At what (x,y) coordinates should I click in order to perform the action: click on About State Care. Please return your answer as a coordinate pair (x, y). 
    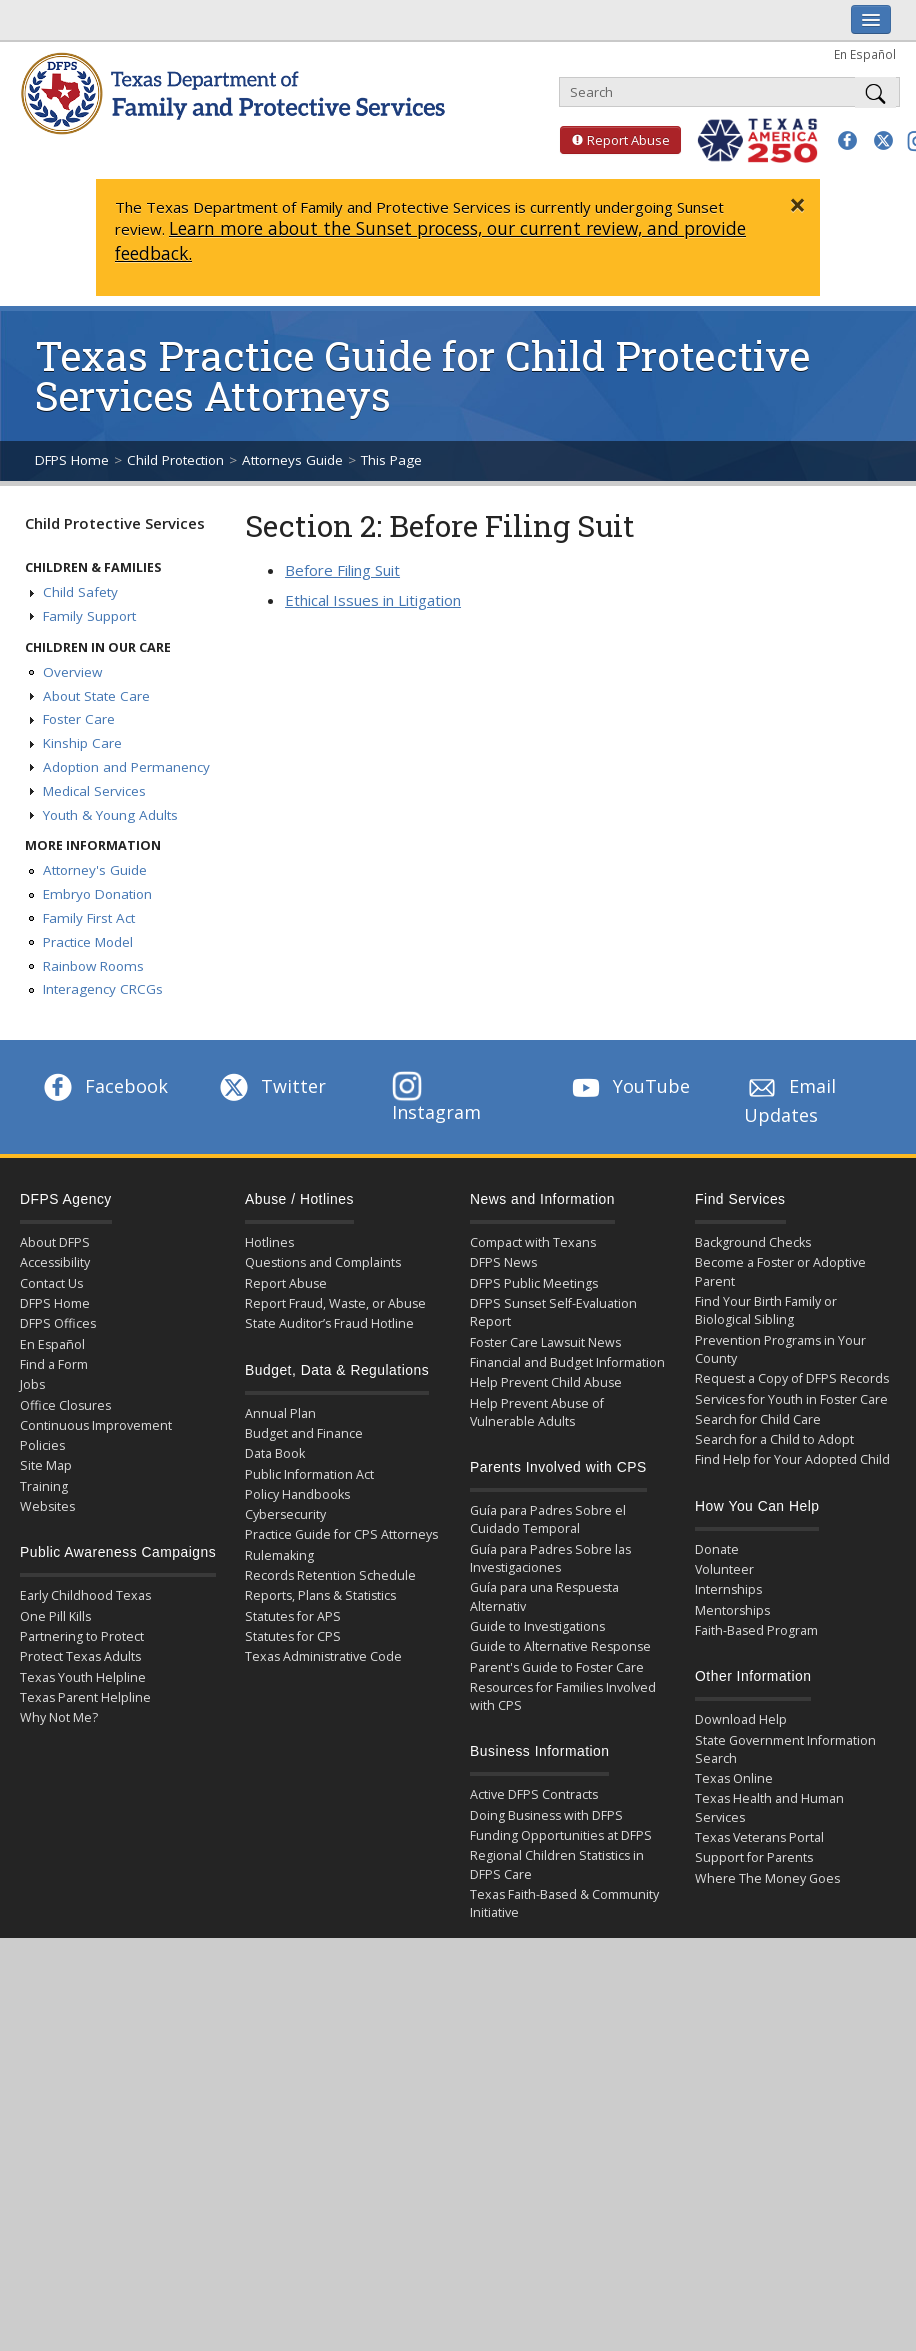
    Looking at the image, I should click on (96, 696).